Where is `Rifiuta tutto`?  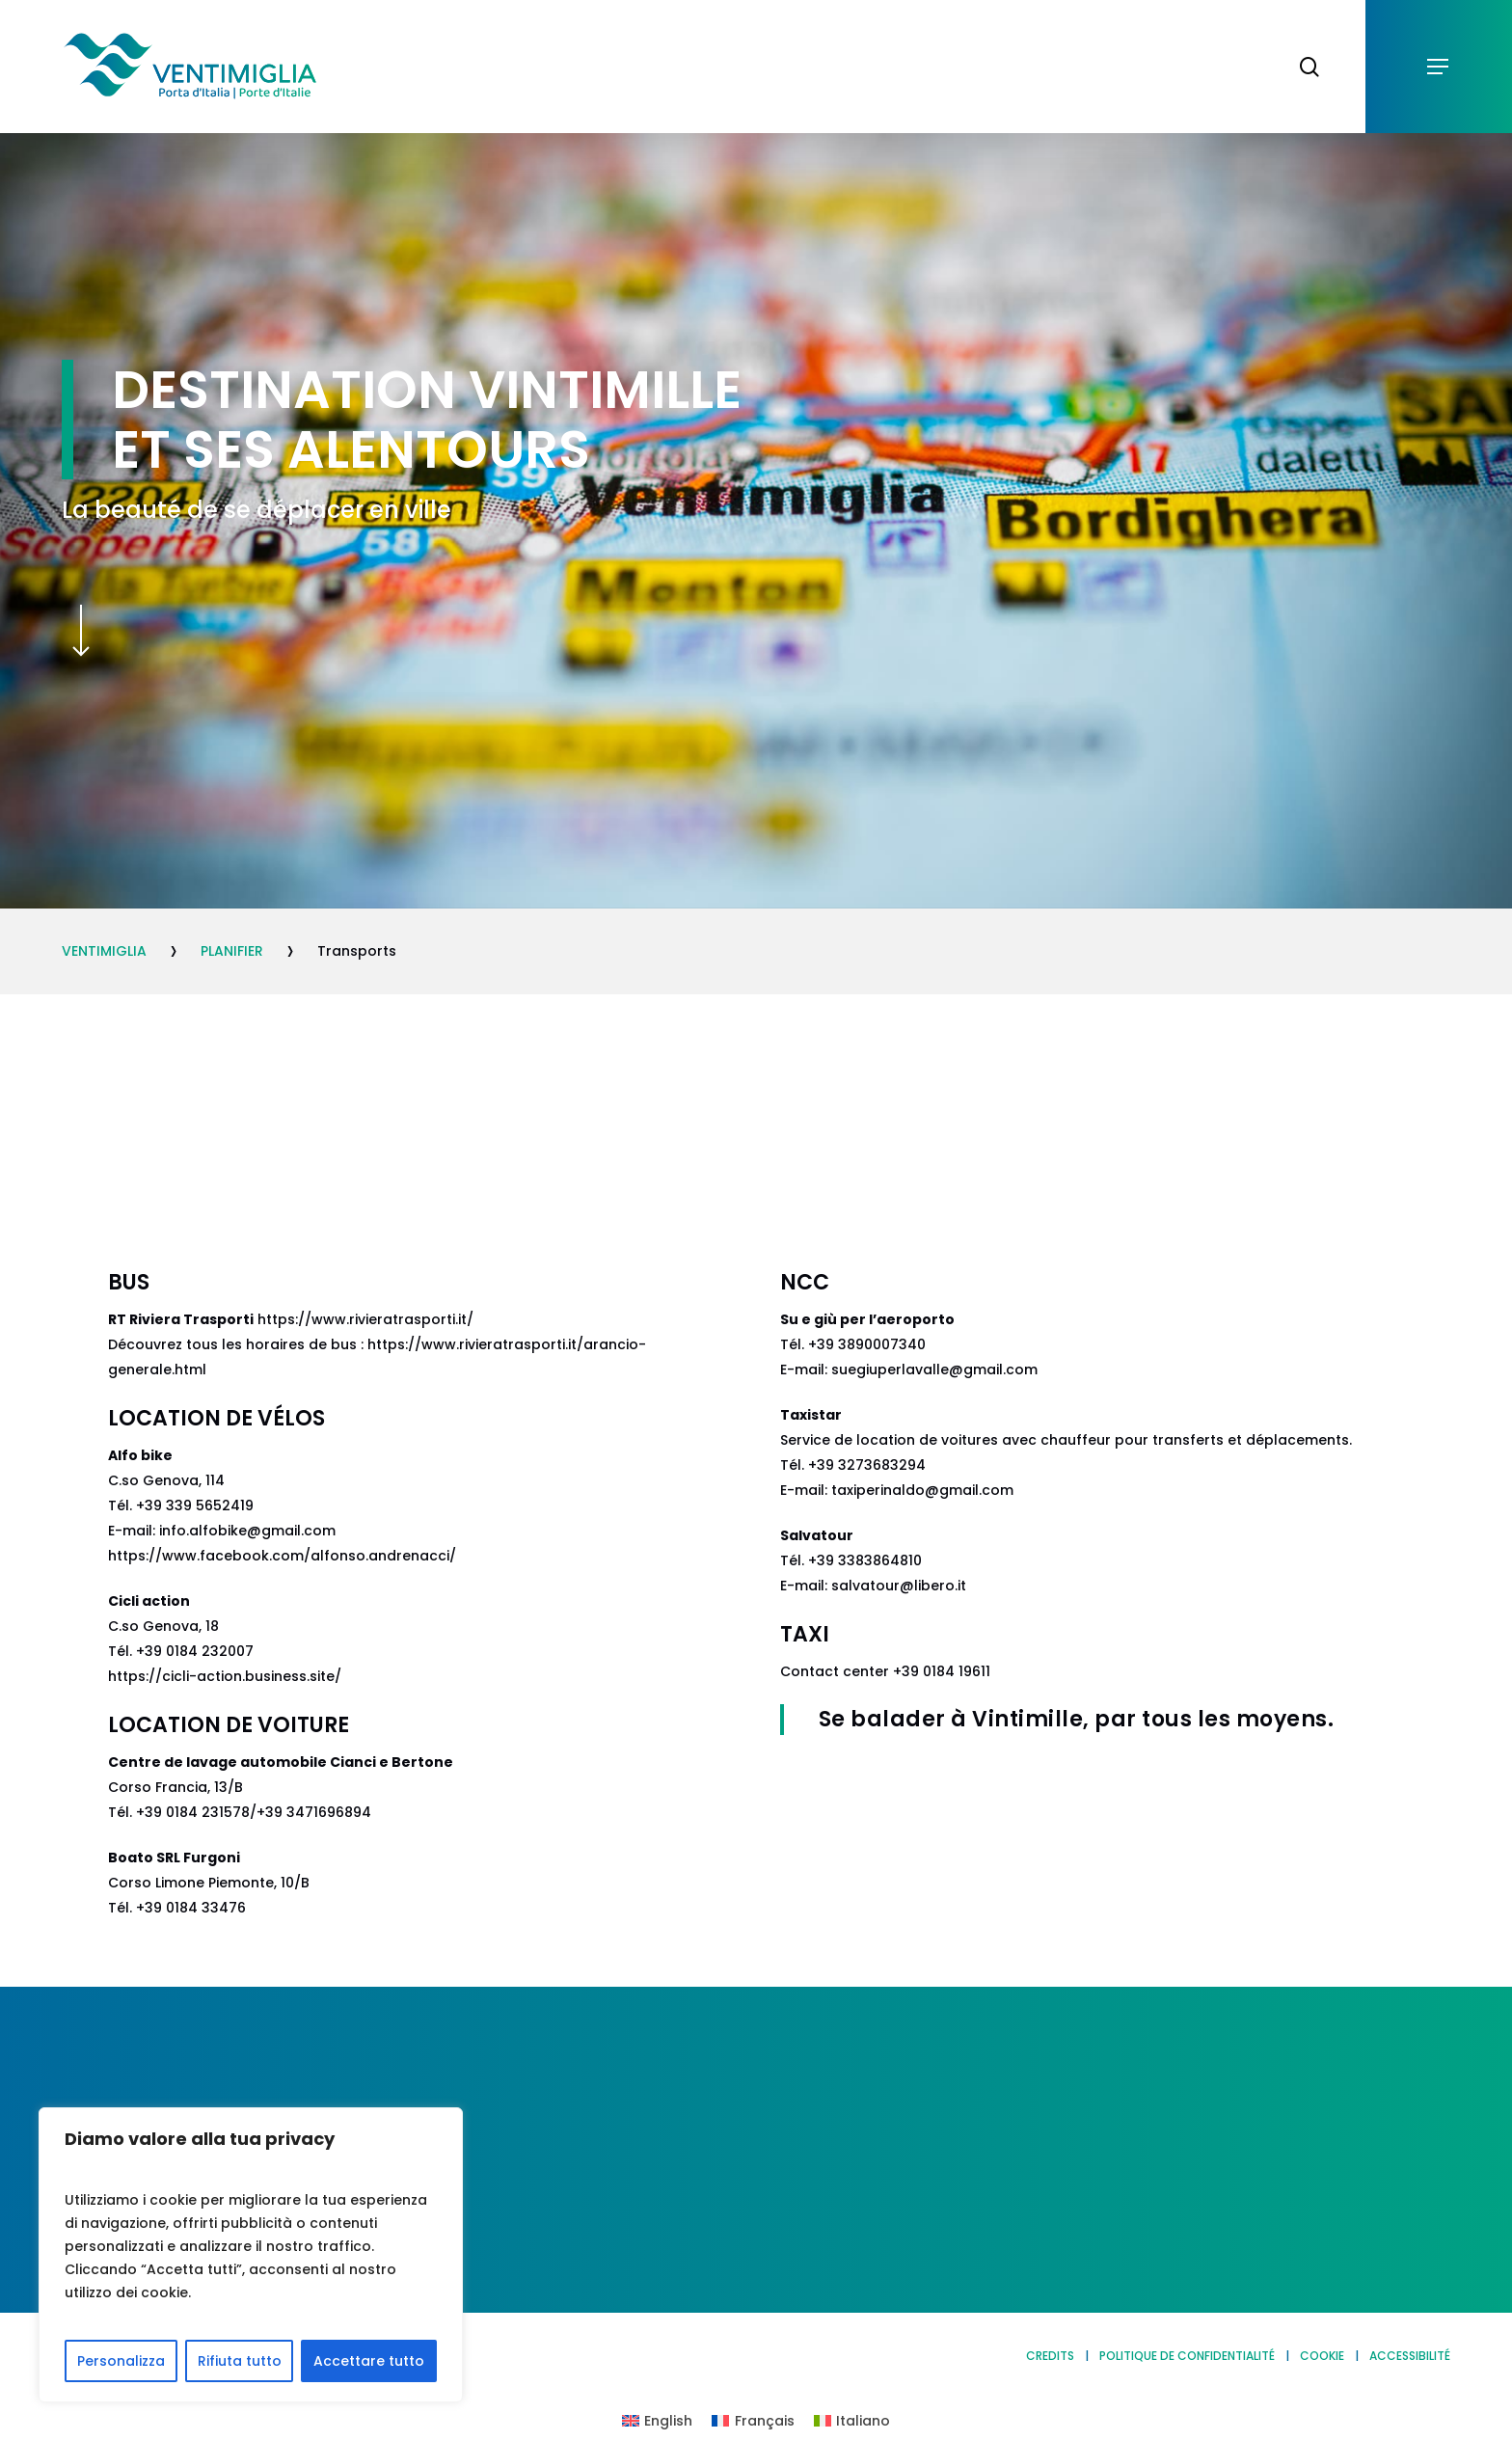
Rifiuta tutto is located at coordinates (240, 2361).